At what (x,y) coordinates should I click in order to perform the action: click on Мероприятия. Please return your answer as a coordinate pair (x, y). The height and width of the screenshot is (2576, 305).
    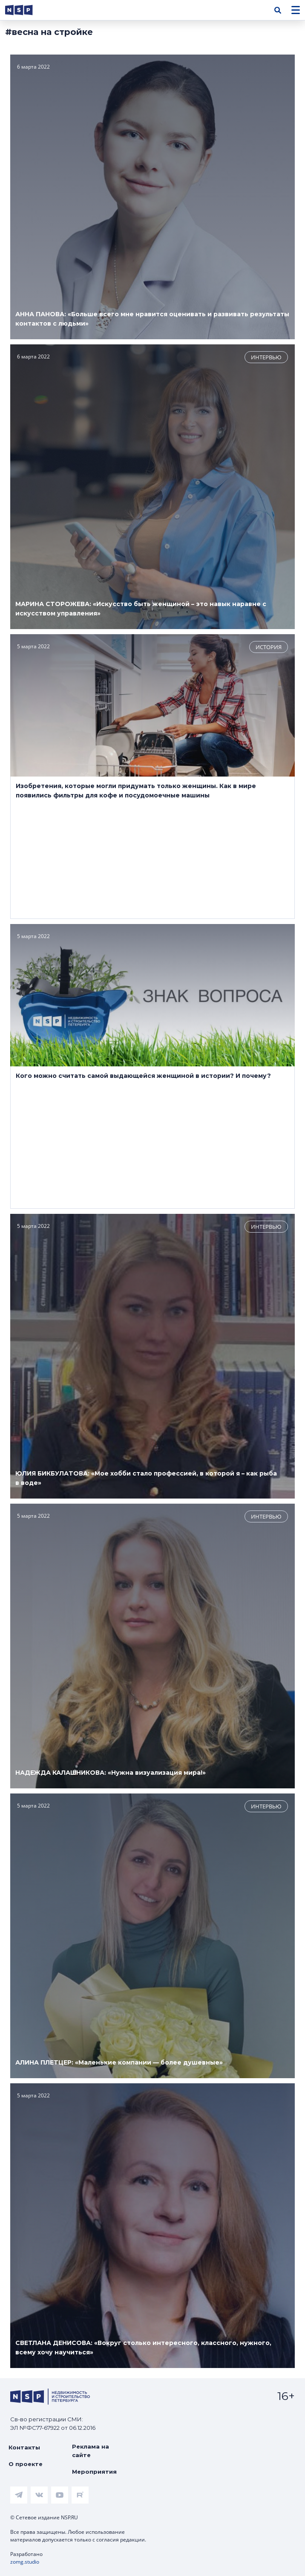
    Looking at the image, I should click on (94, 2471).